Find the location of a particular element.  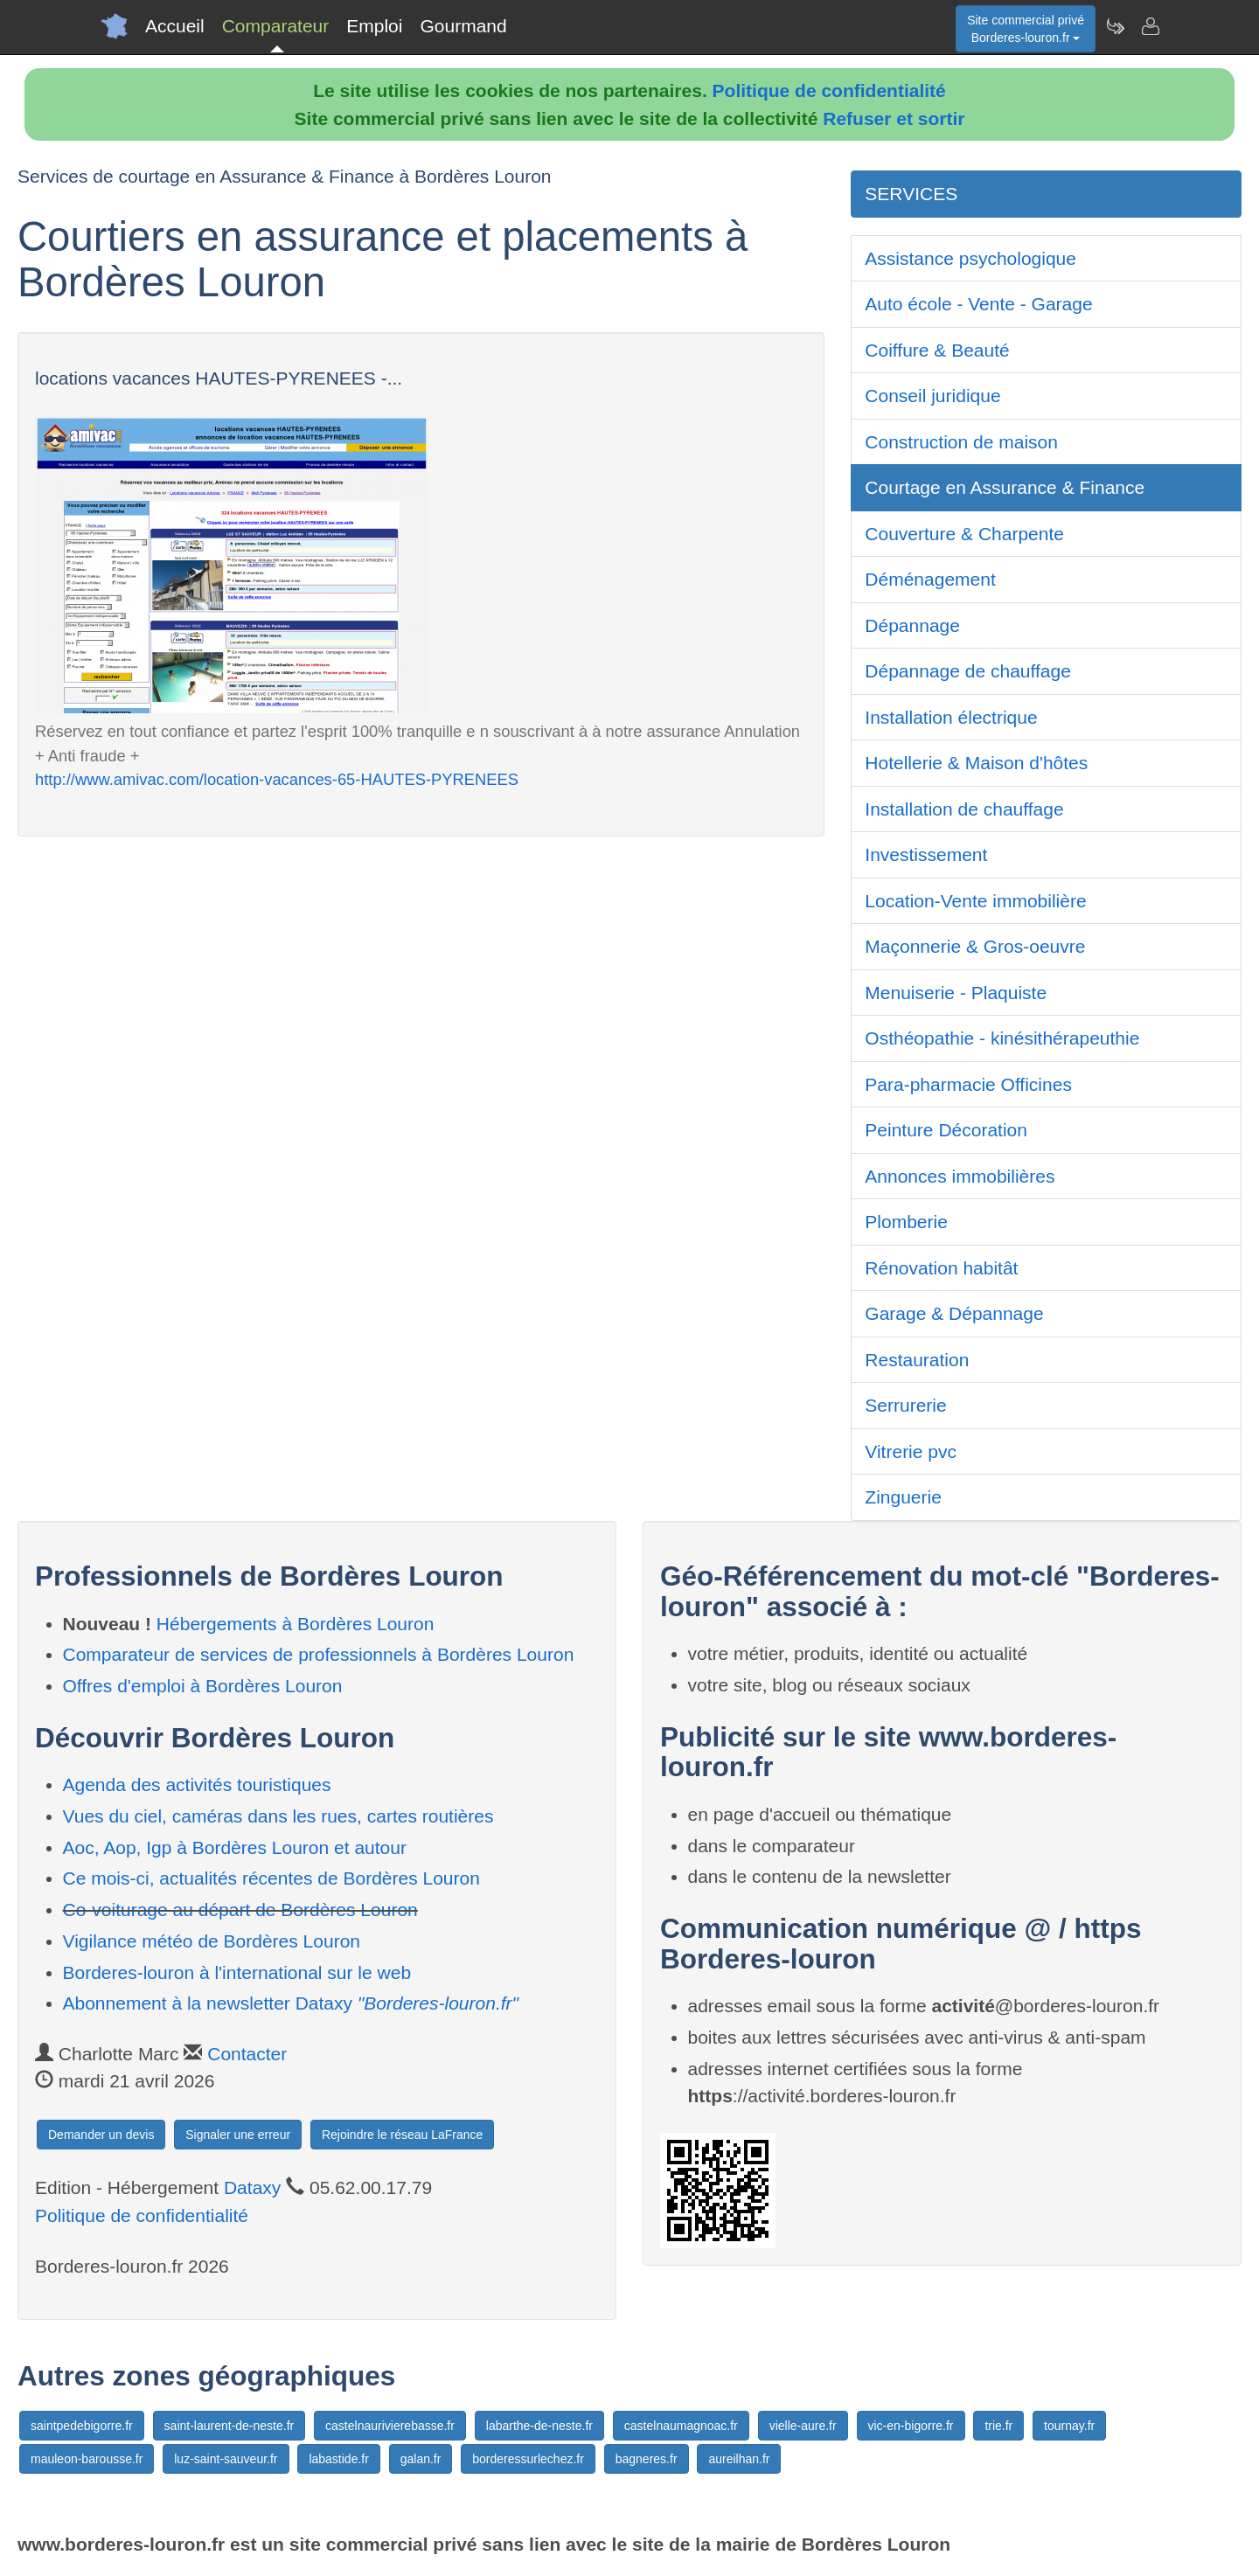

Signaler une erreur is located at coordinates (237, 2135).